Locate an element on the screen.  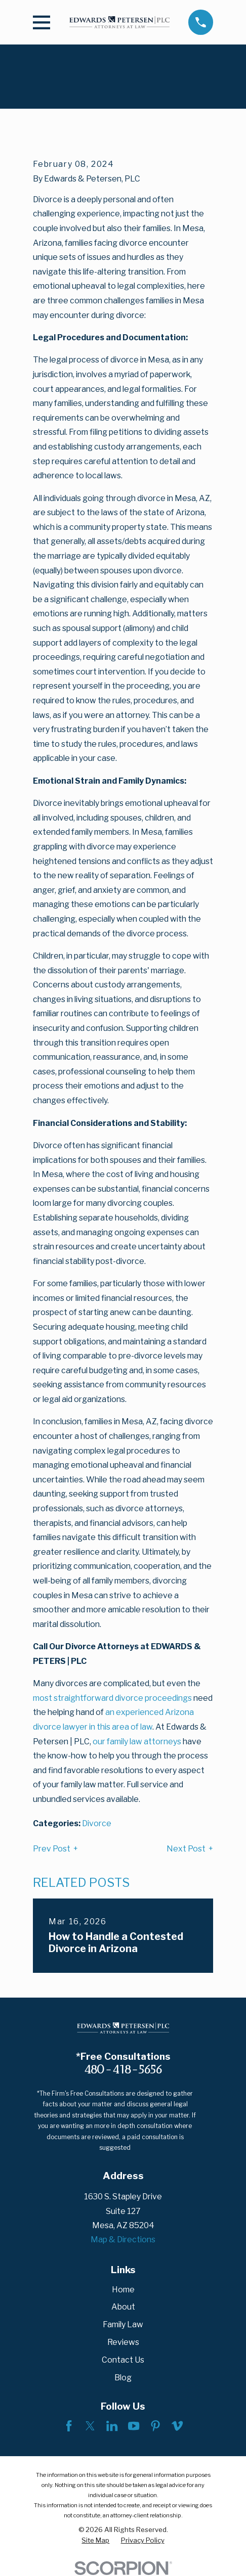
Reviews is located at coordinates (123, 2342).